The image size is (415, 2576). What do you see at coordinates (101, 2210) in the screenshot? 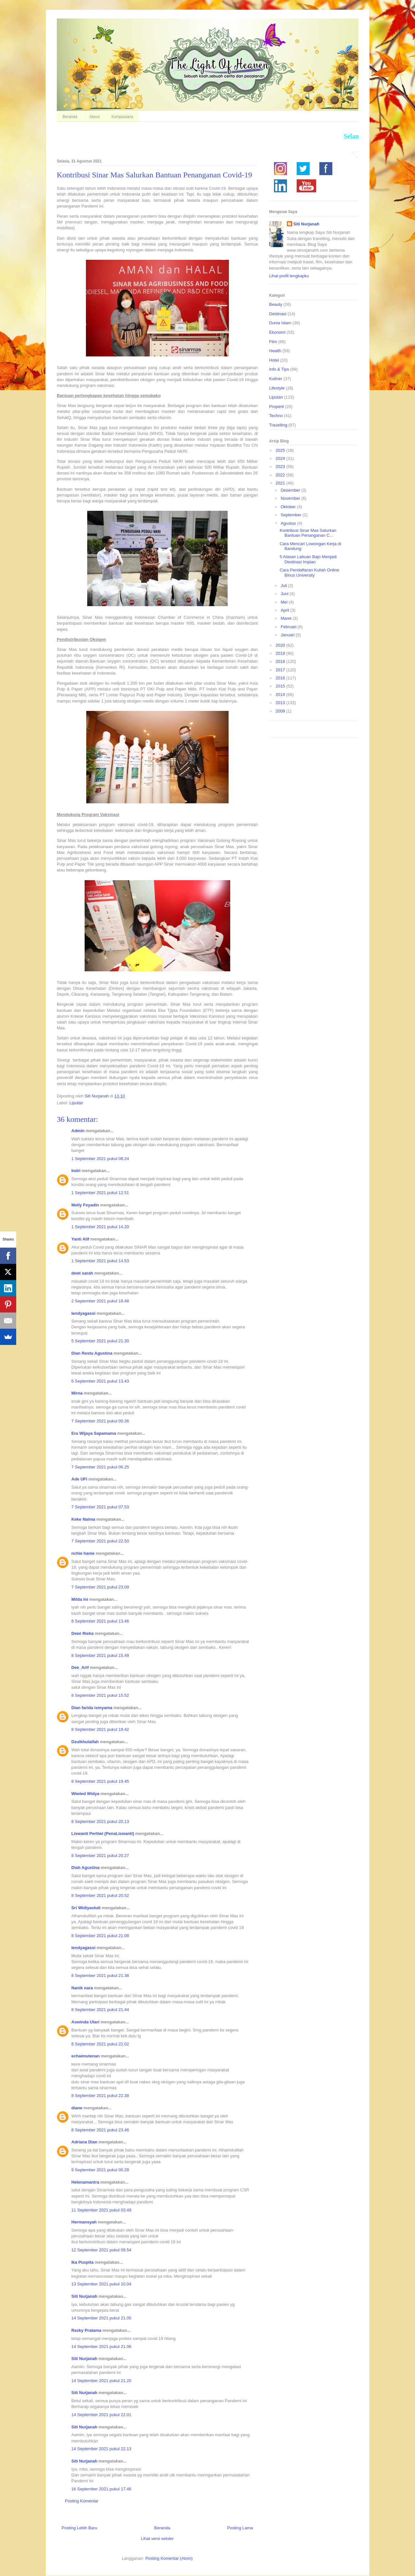
I see `11 September 2021 pukul 03.49` at bounding box center [101, 2210].